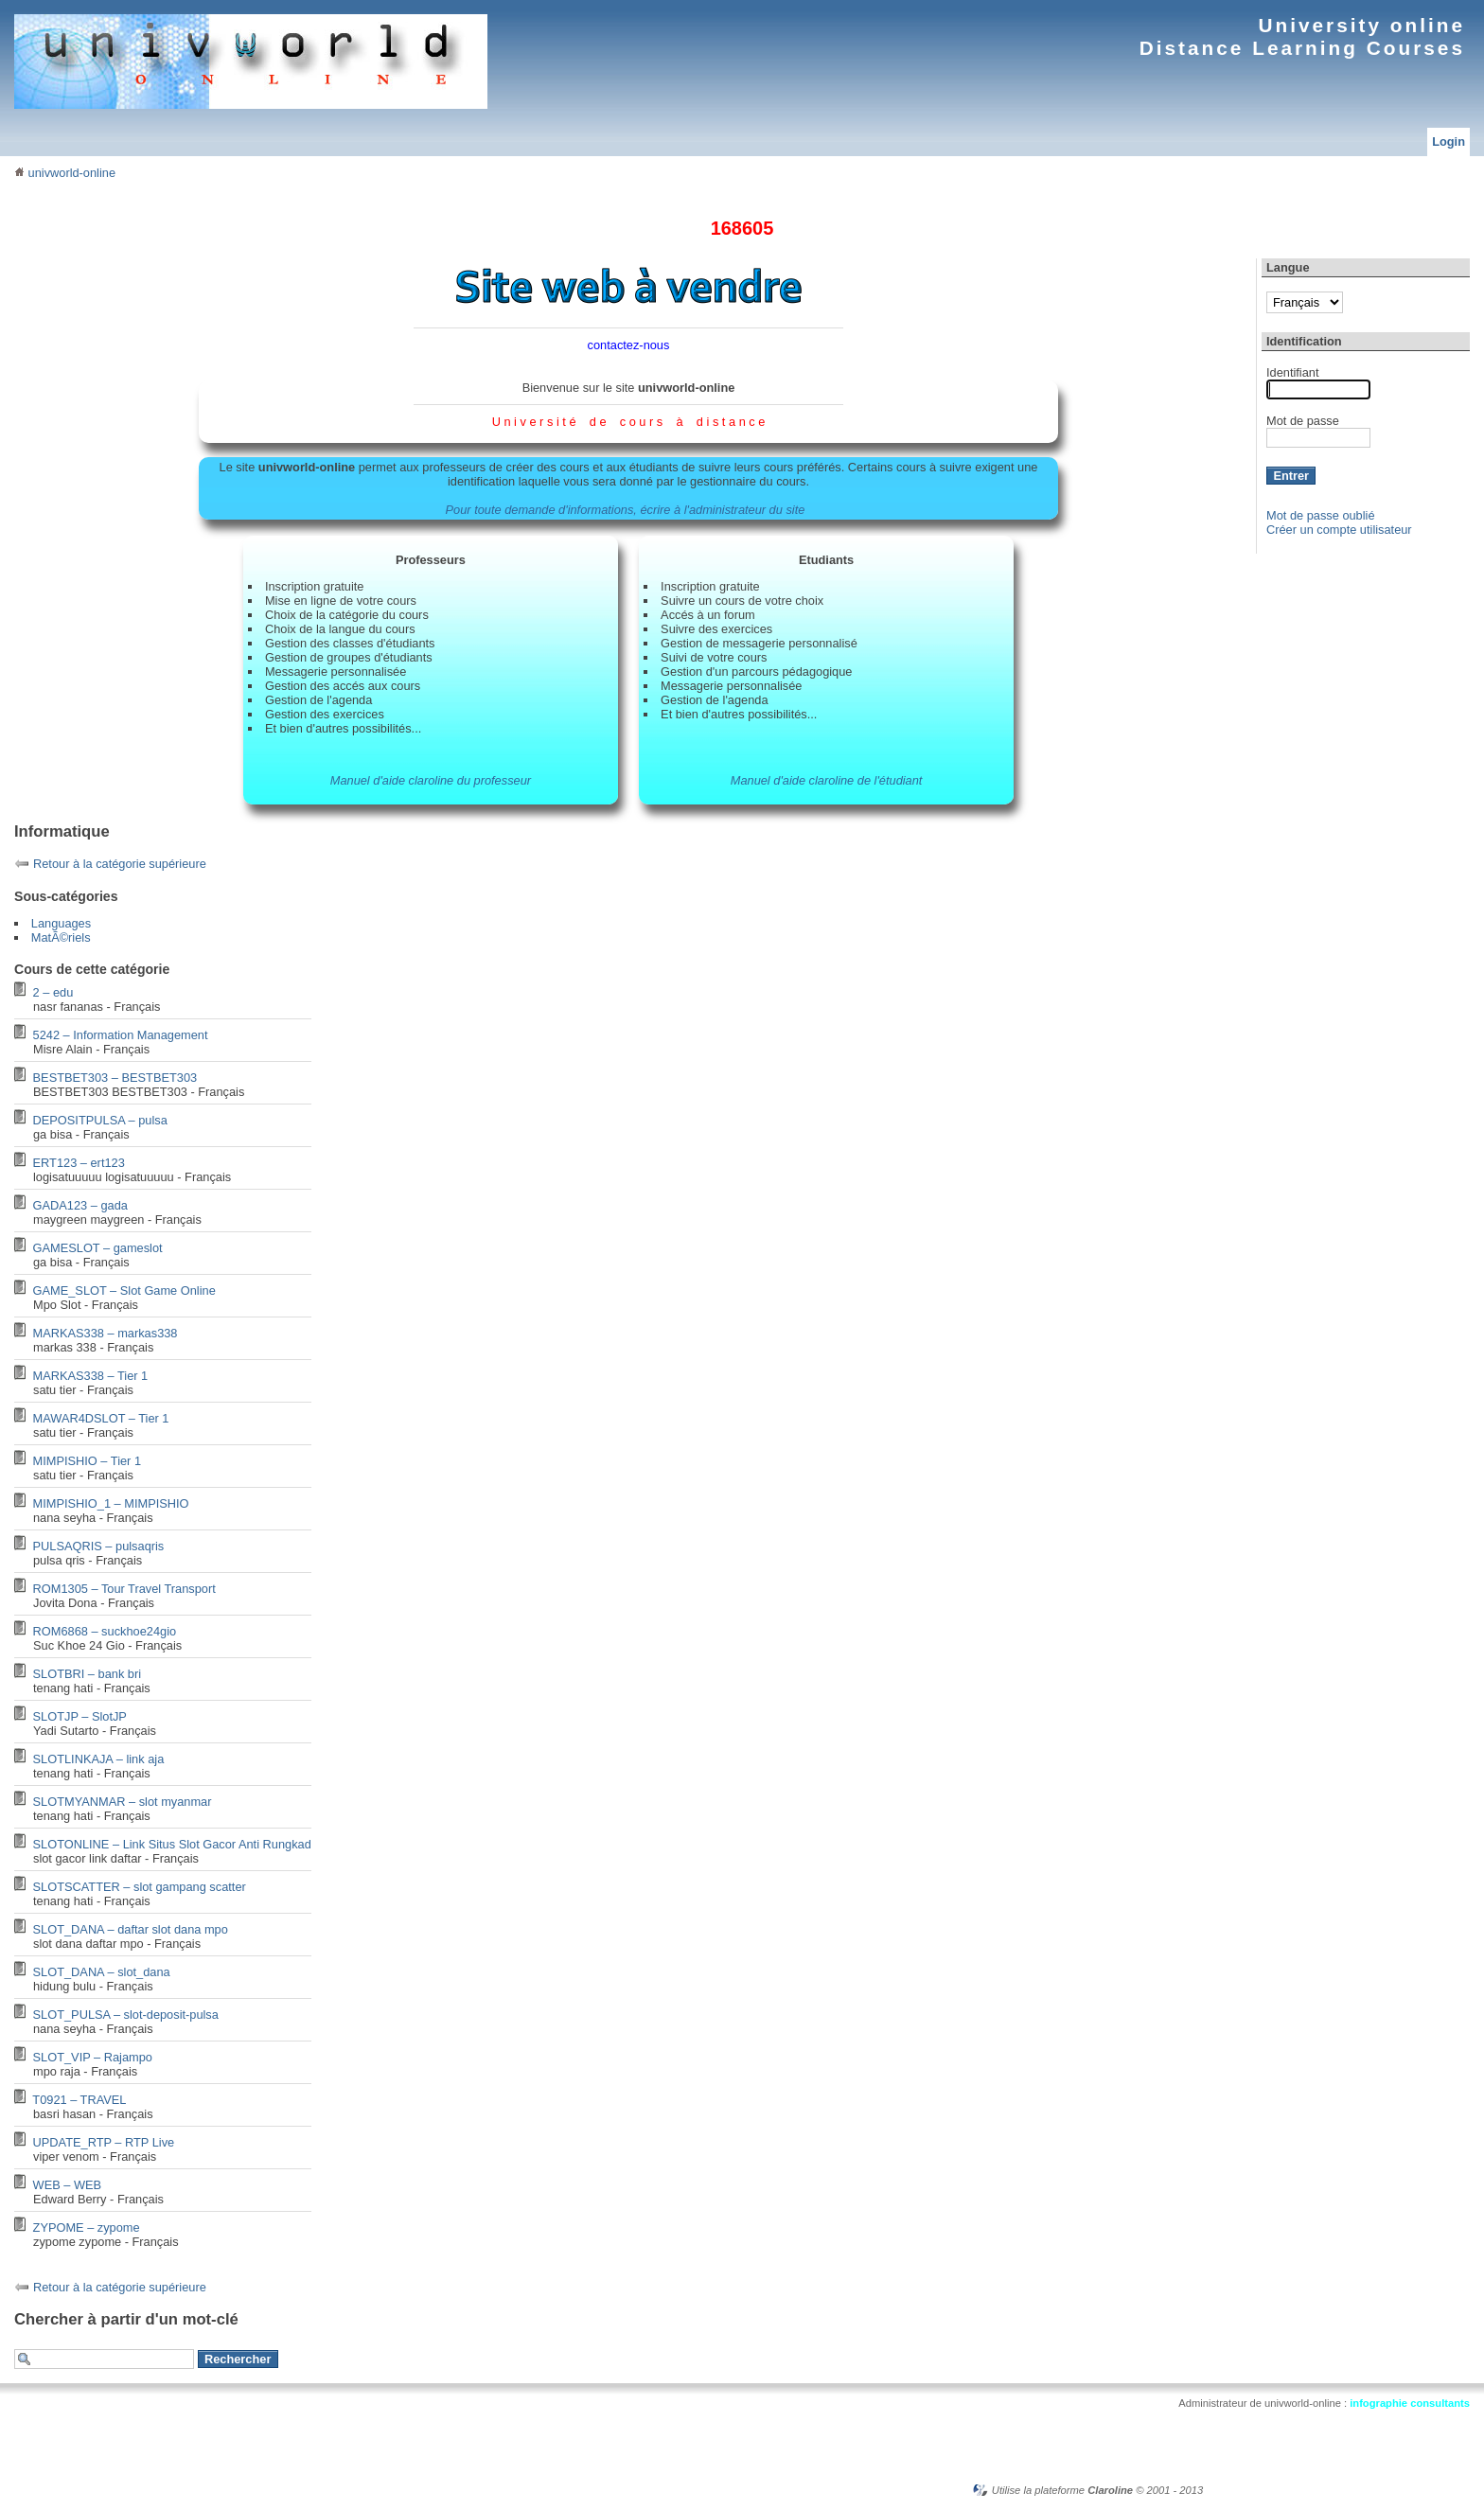 This screenshot has height=2510, width=1484. I want to click on Mot de passe oublié, so click(1320, 515).